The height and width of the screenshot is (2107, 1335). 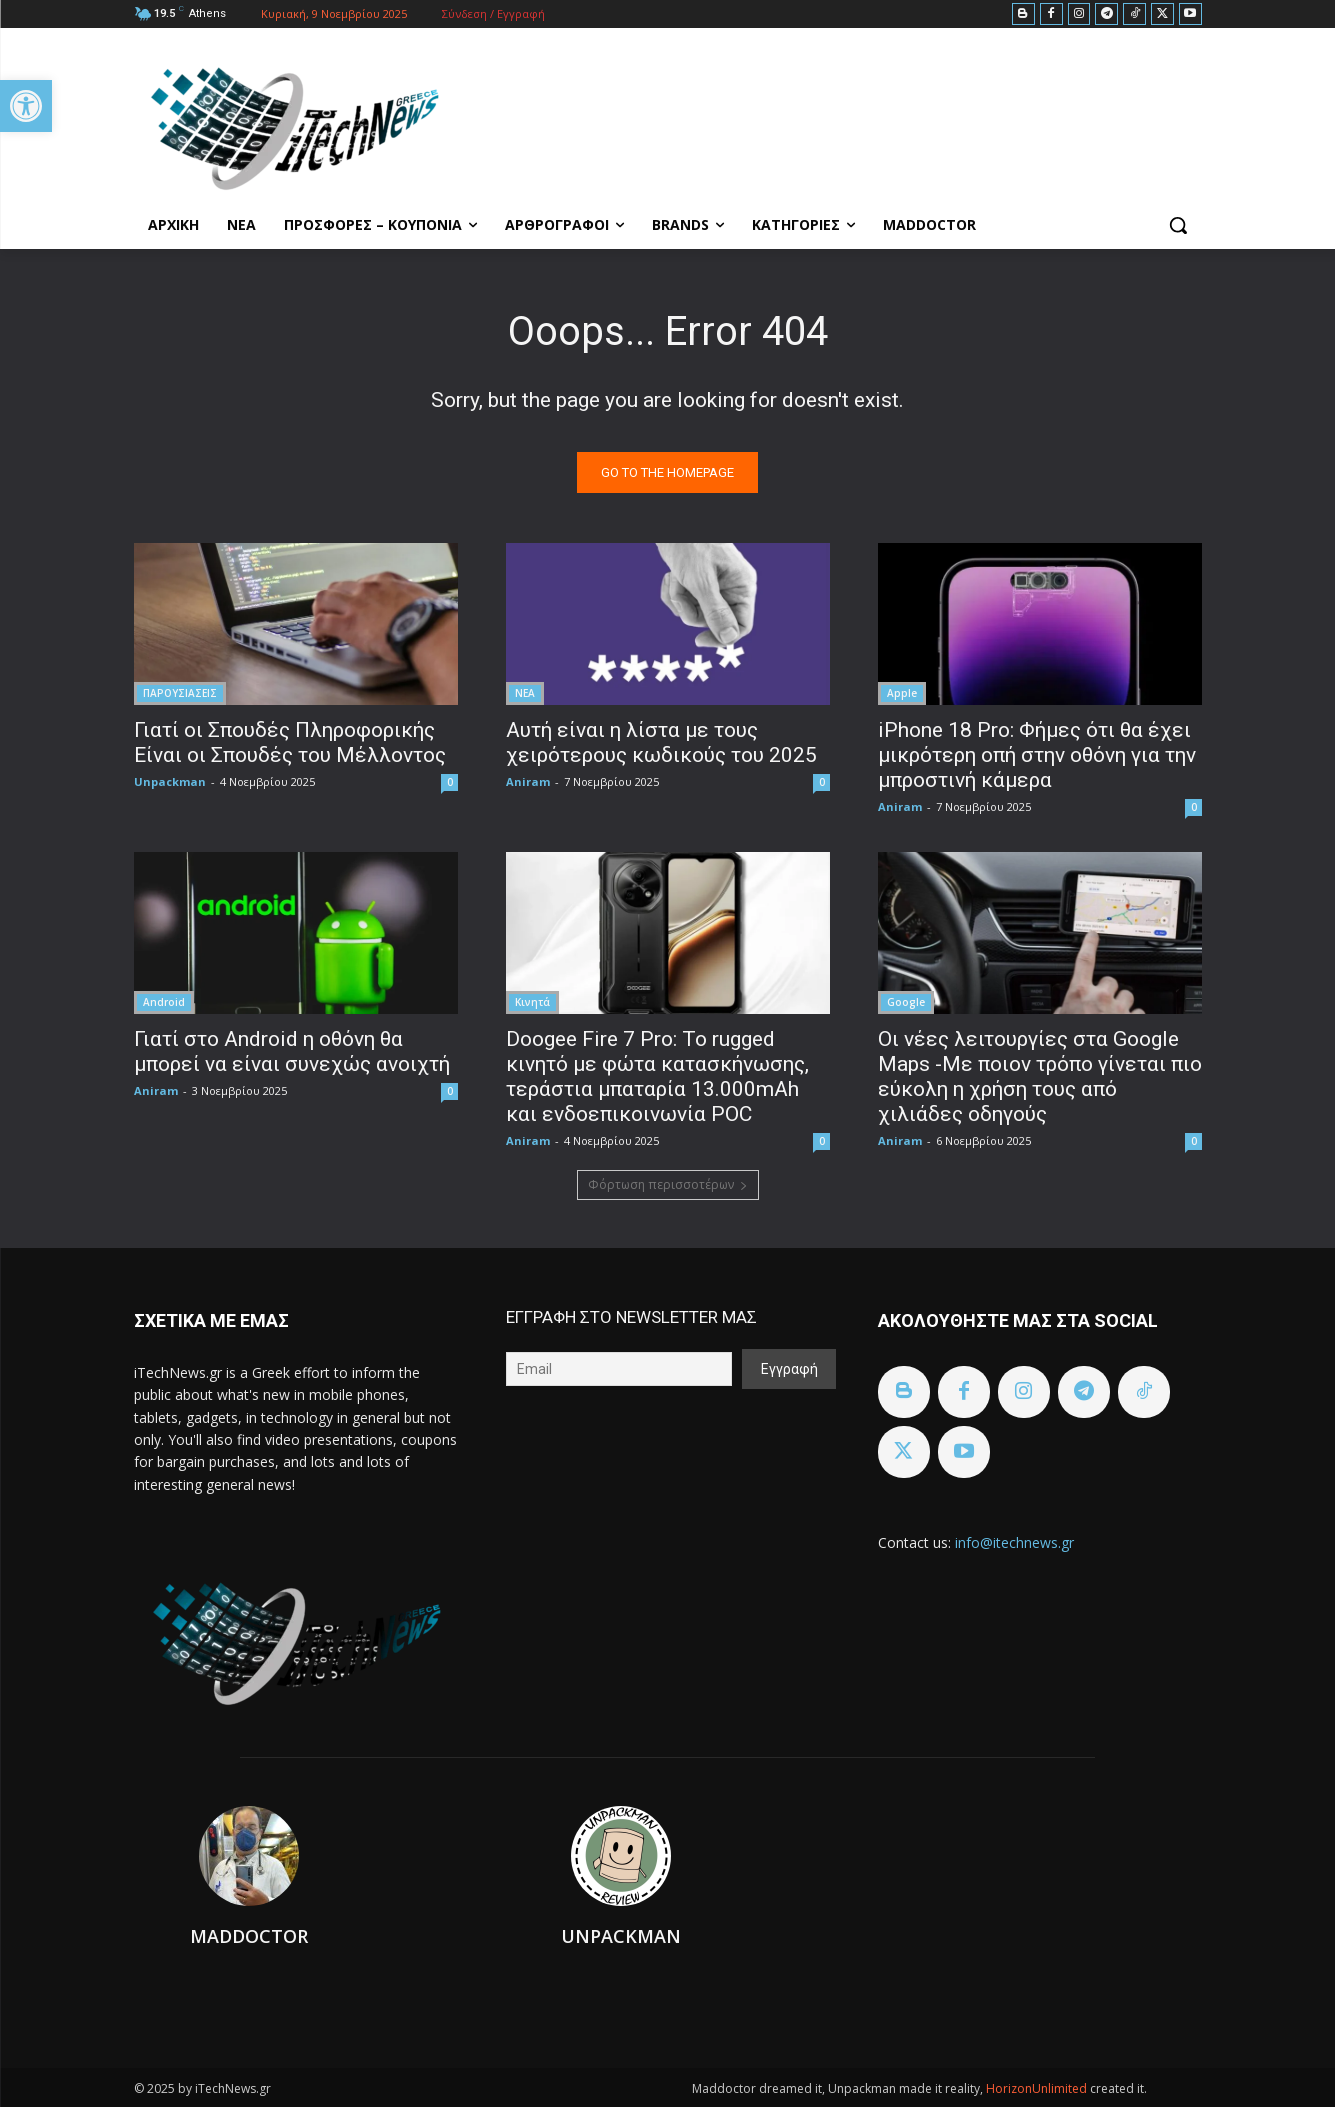 I want to click on 0 [link], so click(x=450, y=782).